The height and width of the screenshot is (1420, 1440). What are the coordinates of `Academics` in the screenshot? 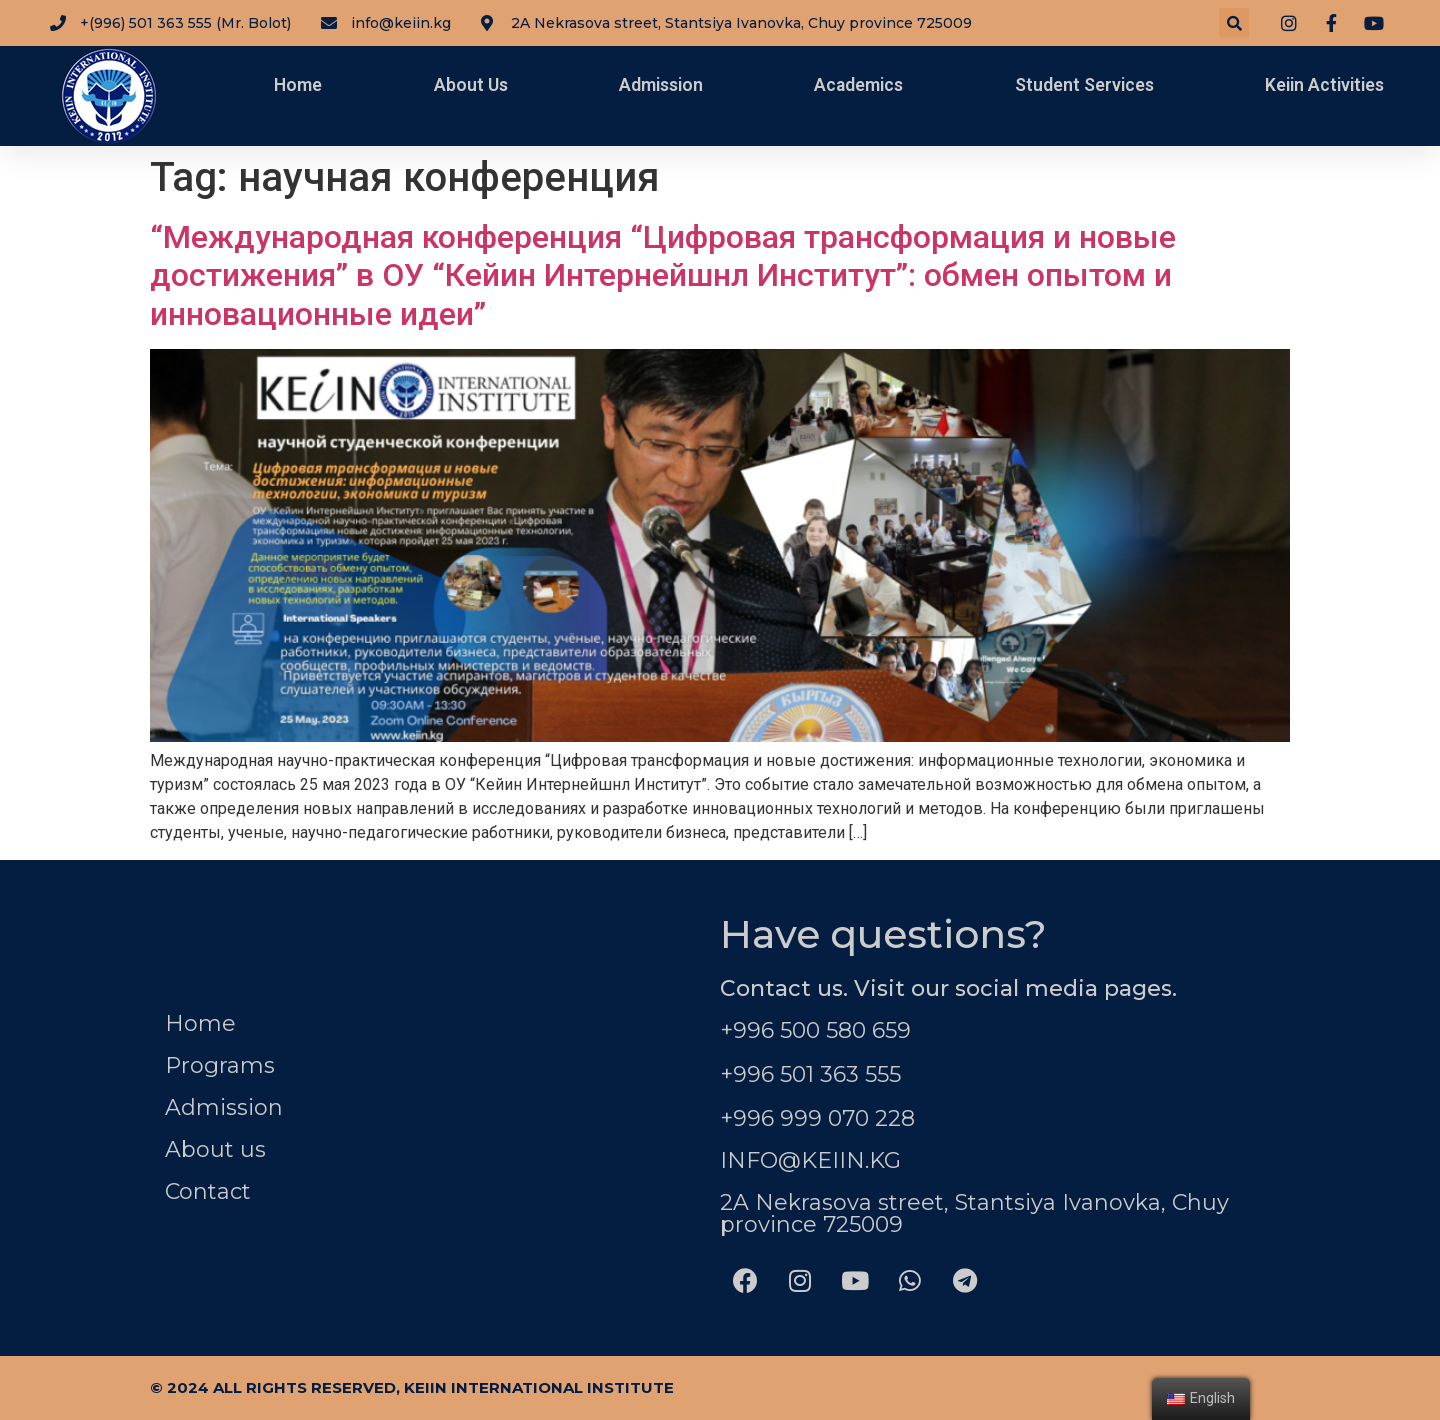 It's located at (858, 85).